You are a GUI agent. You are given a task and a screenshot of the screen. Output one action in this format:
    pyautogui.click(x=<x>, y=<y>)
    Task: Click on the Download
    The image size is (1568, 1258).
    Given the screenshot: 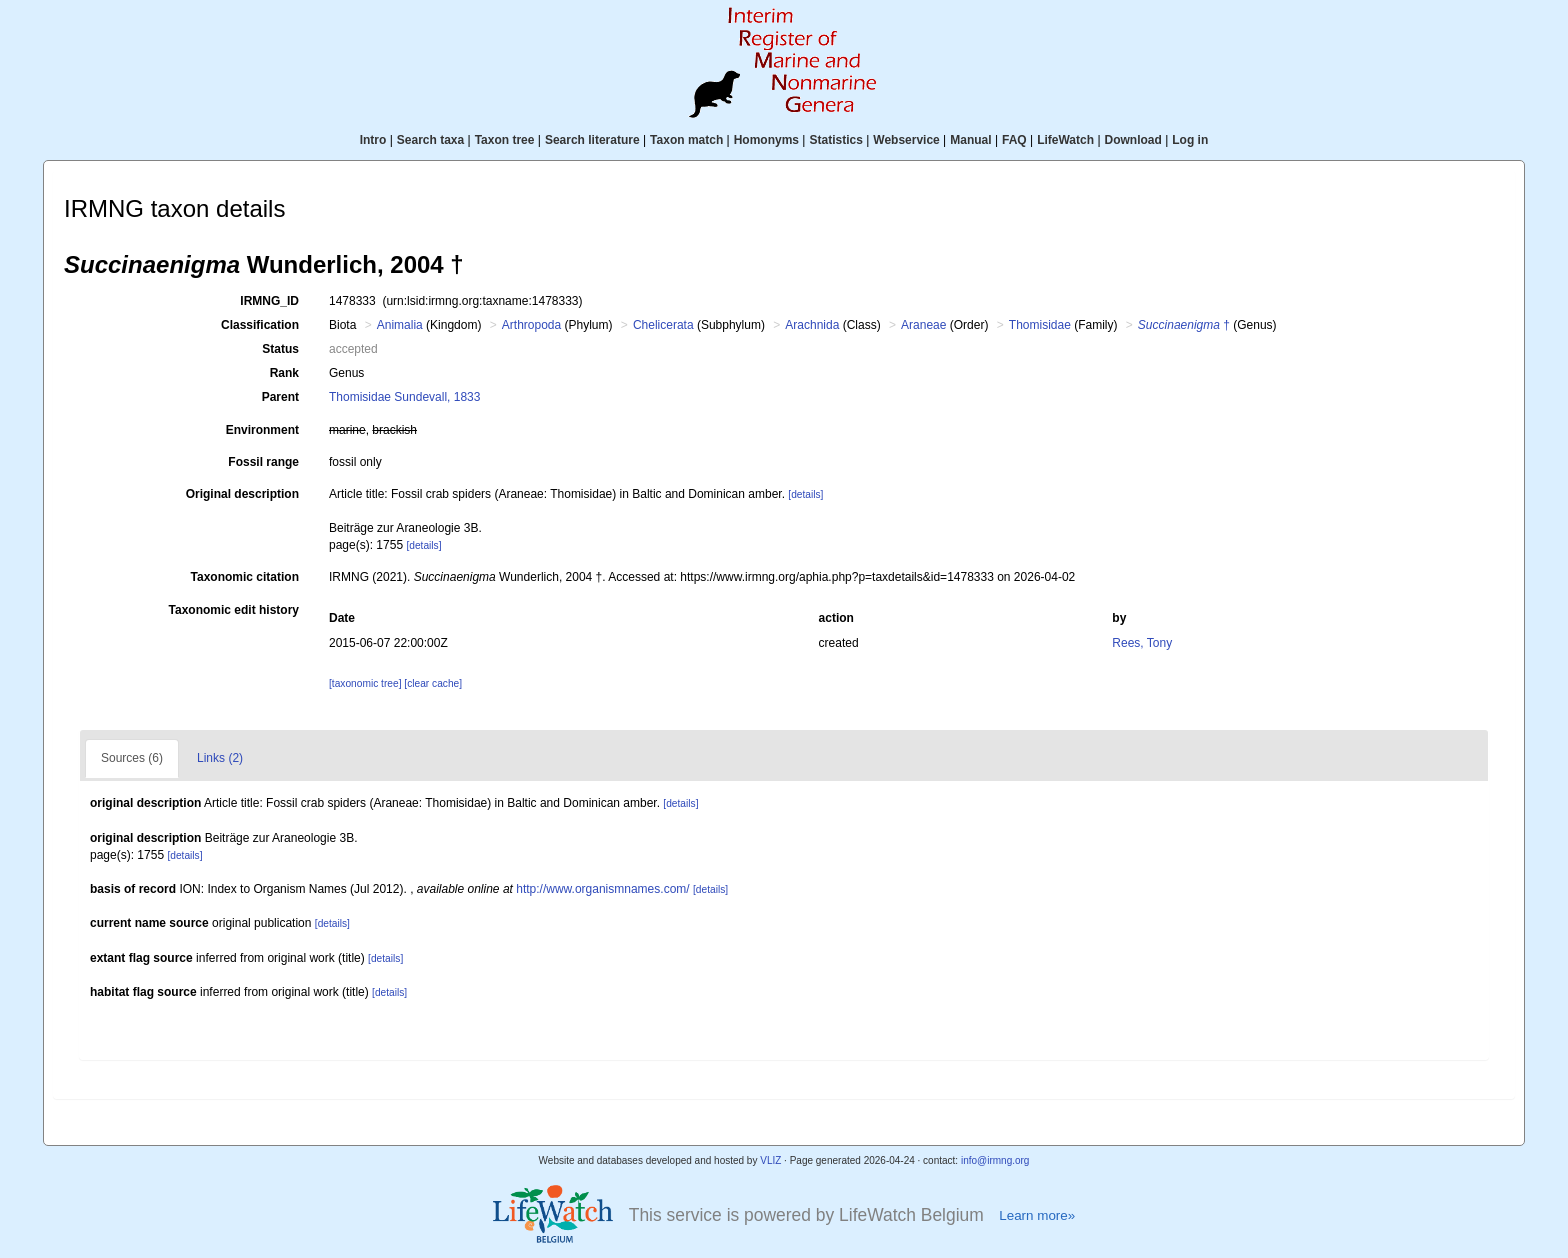 What is the action you would take?
    pyautogui.click(x=1133, y=140)
    